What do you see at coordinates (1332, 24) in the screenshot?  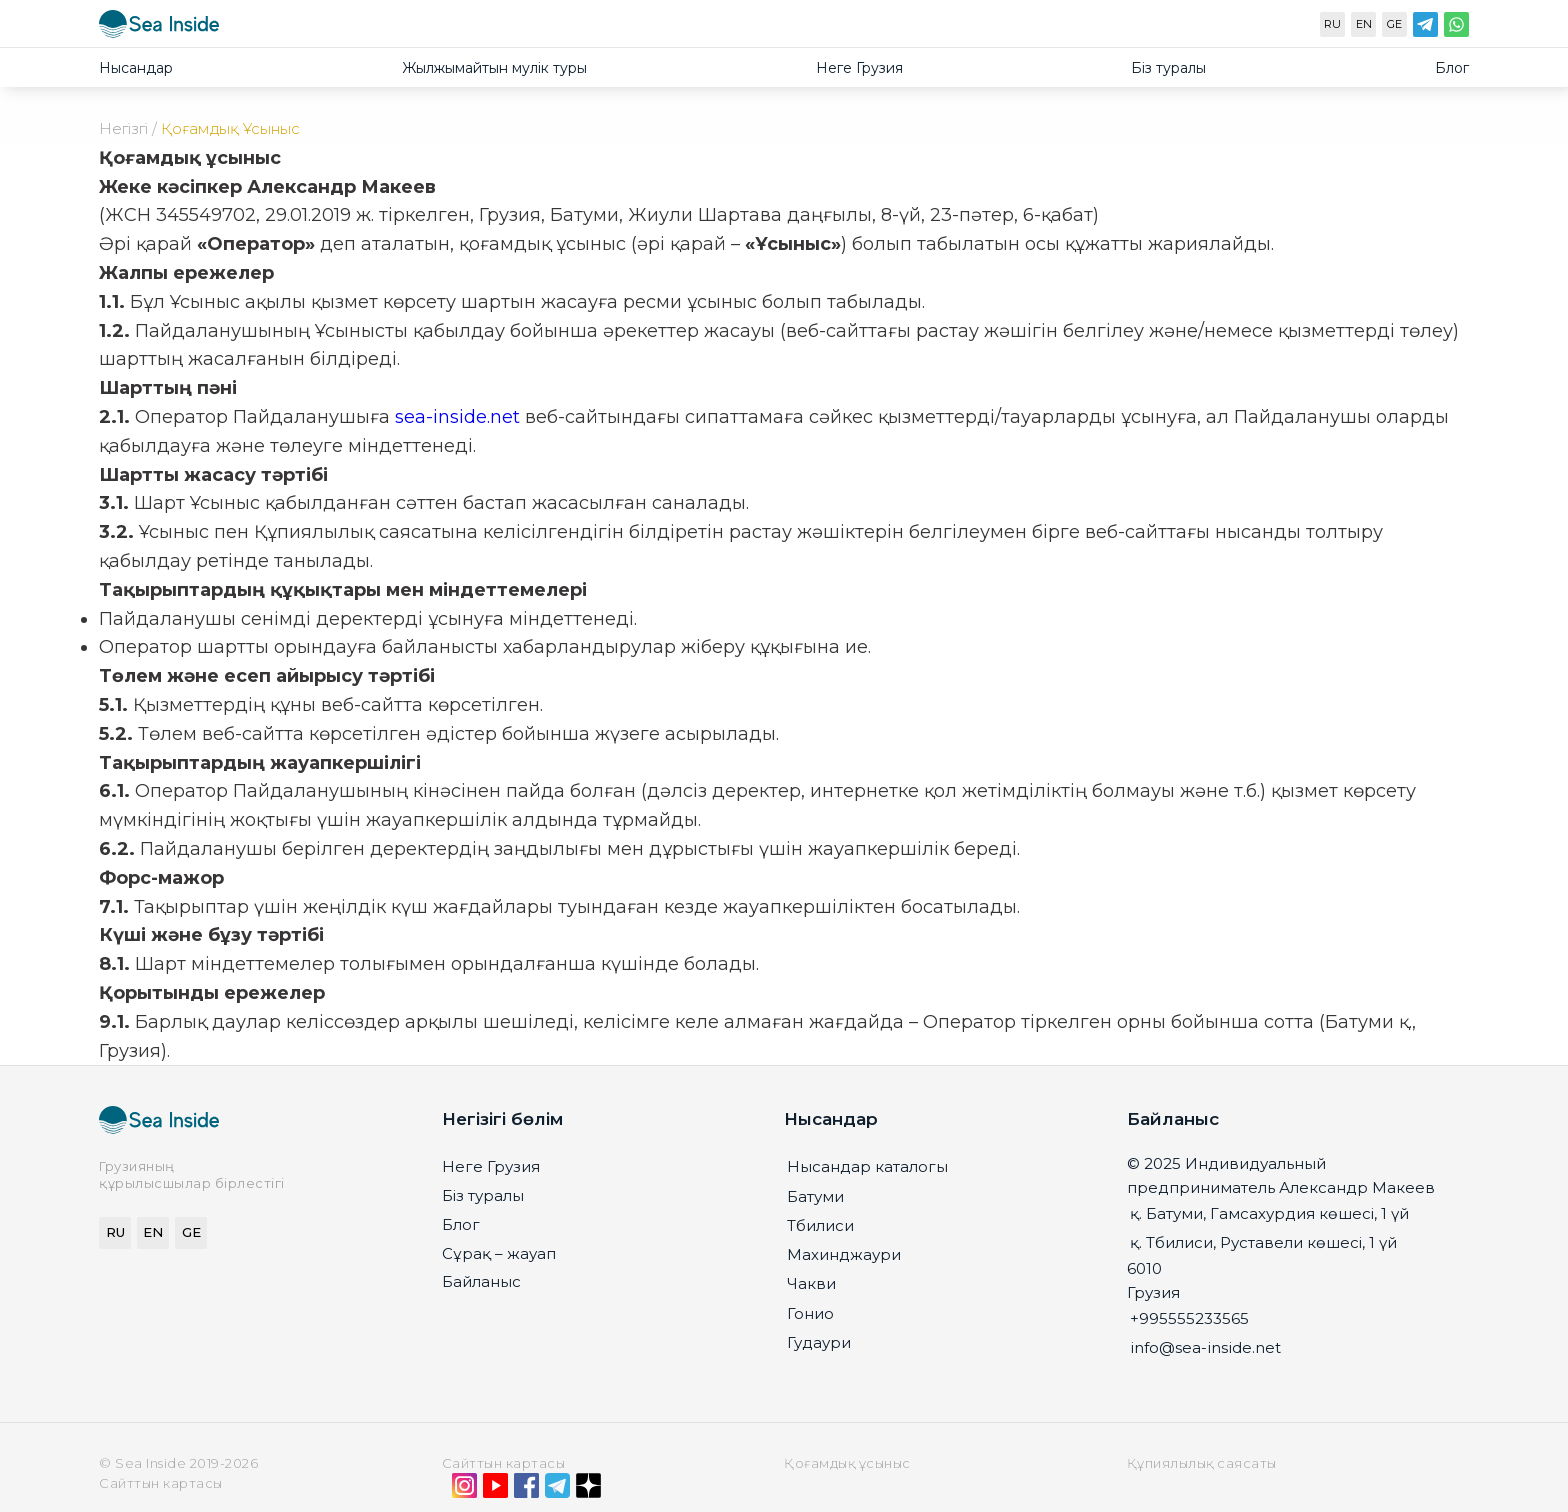 I see `RU` at bounding box center [1332, 24].